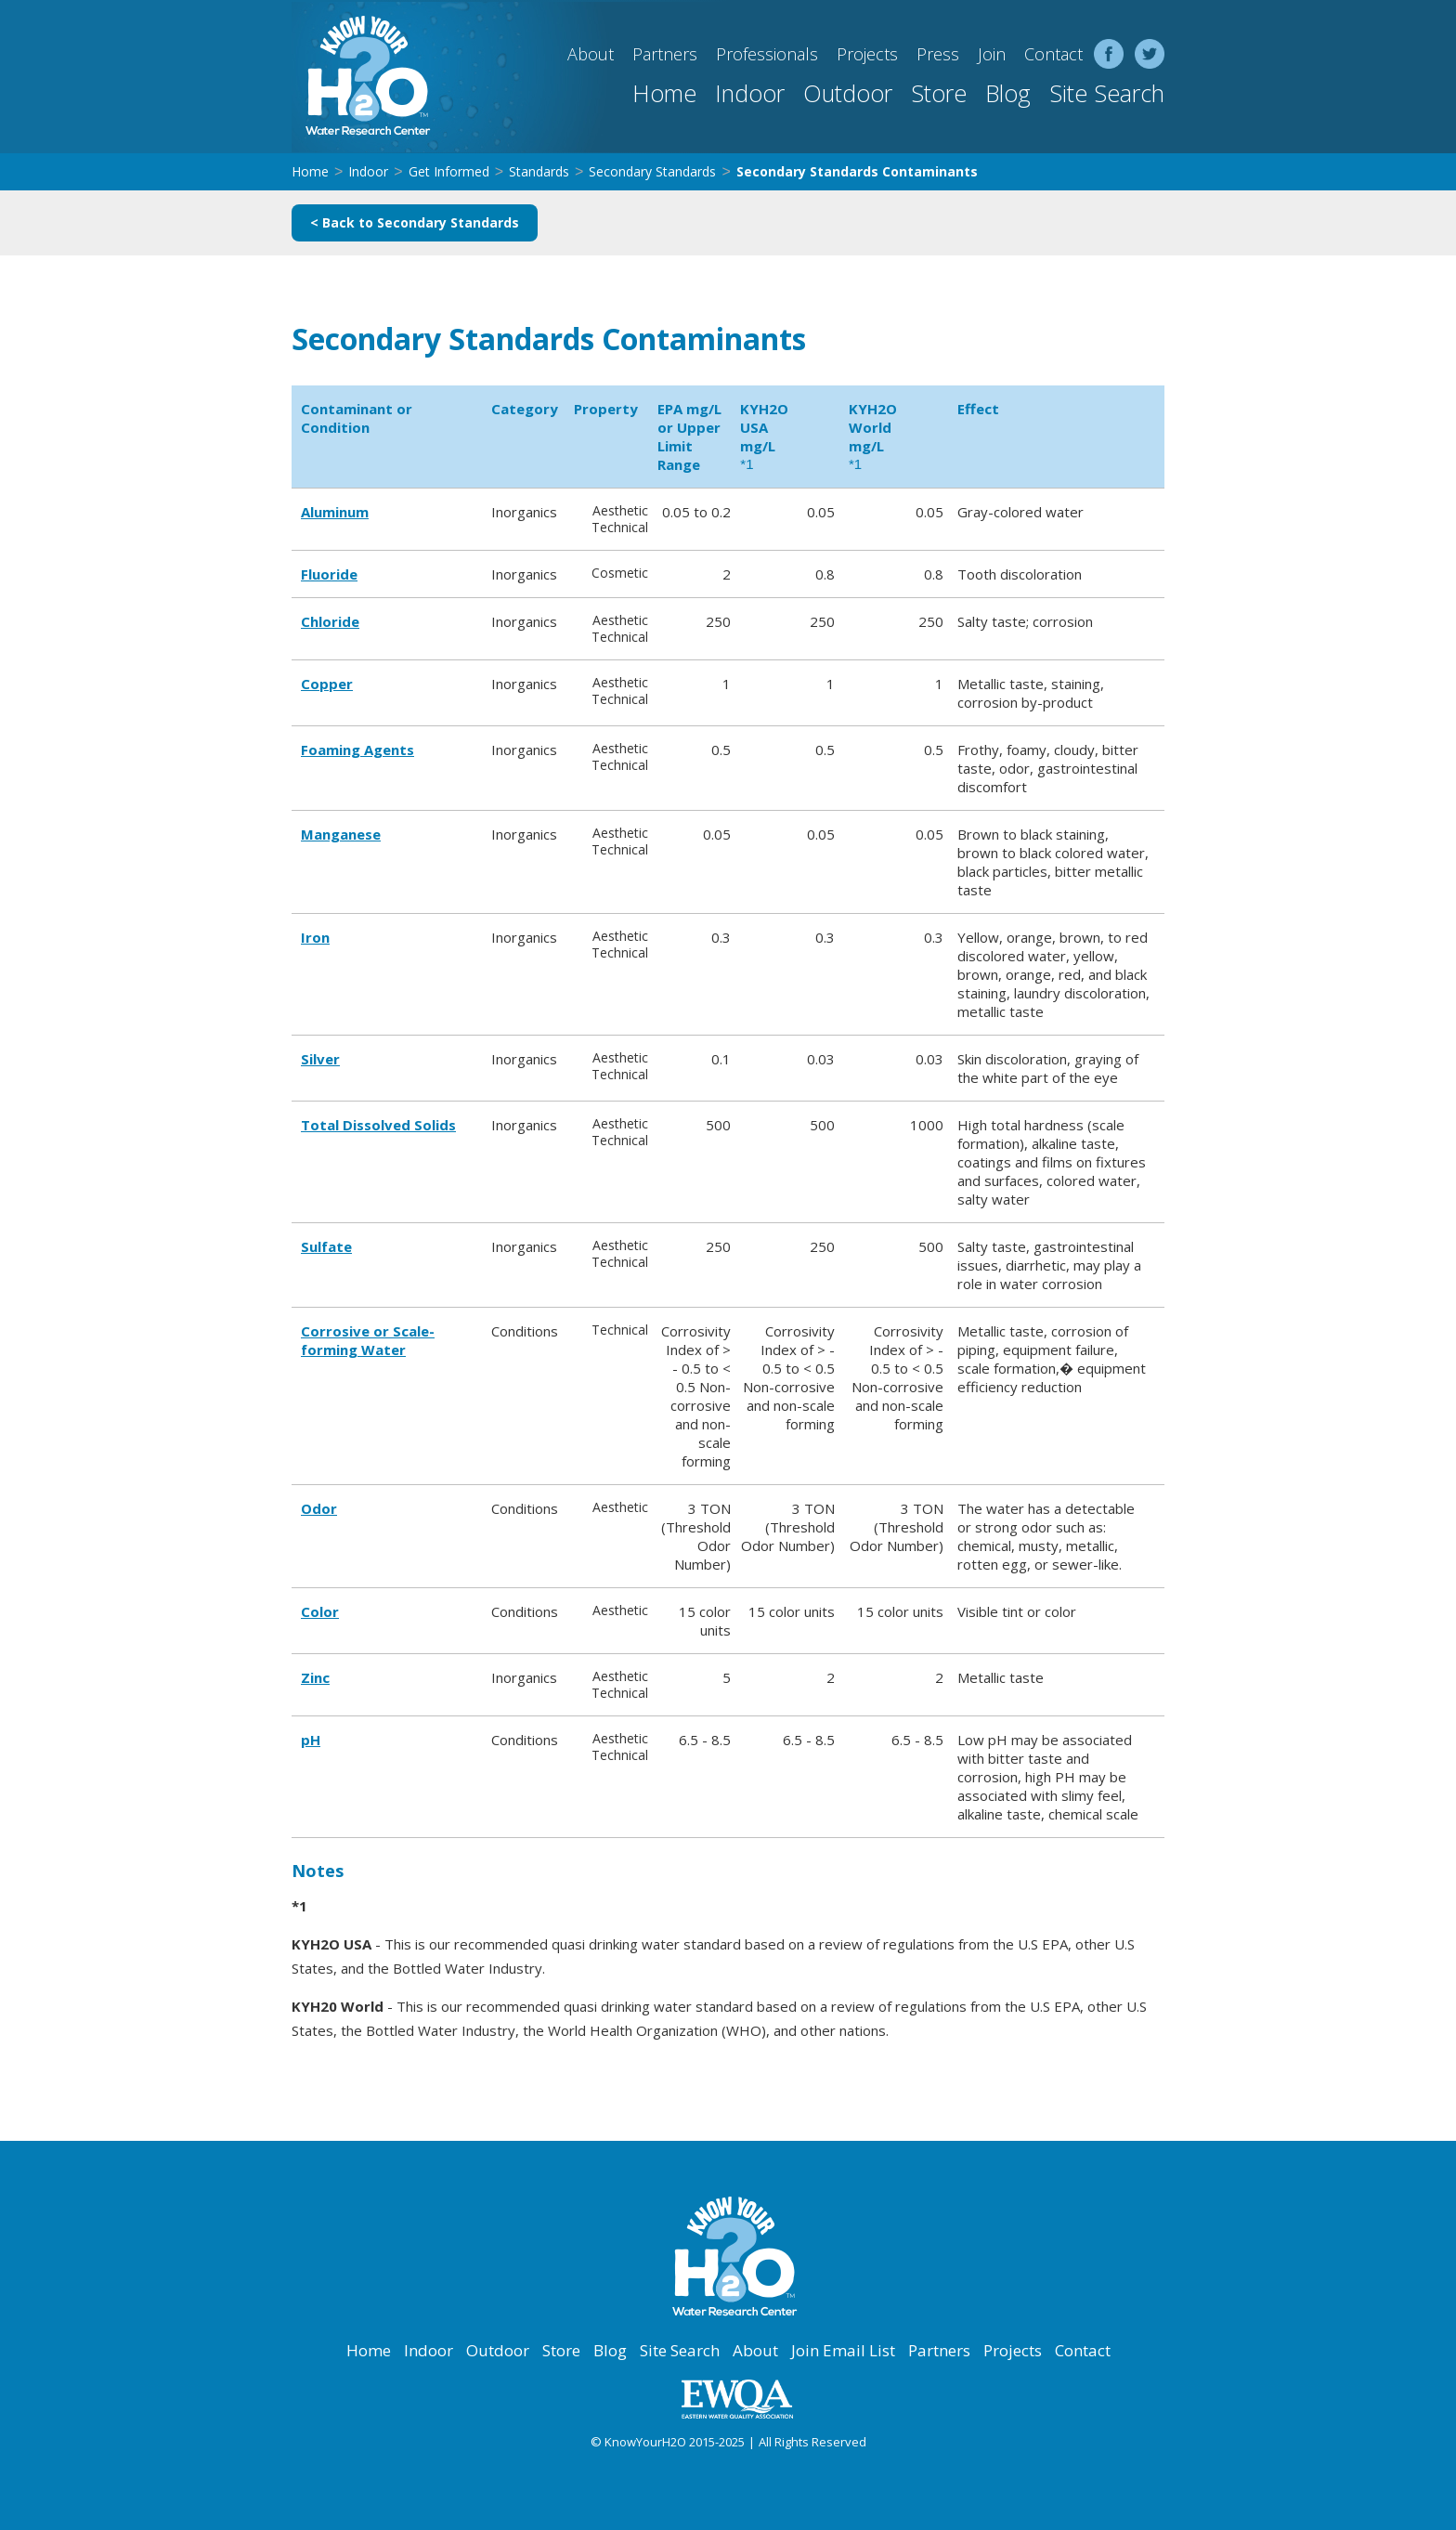 Image resolution: width=1456 pixels, height=2530 pixels. I want to click on [home], so click(361, 76).